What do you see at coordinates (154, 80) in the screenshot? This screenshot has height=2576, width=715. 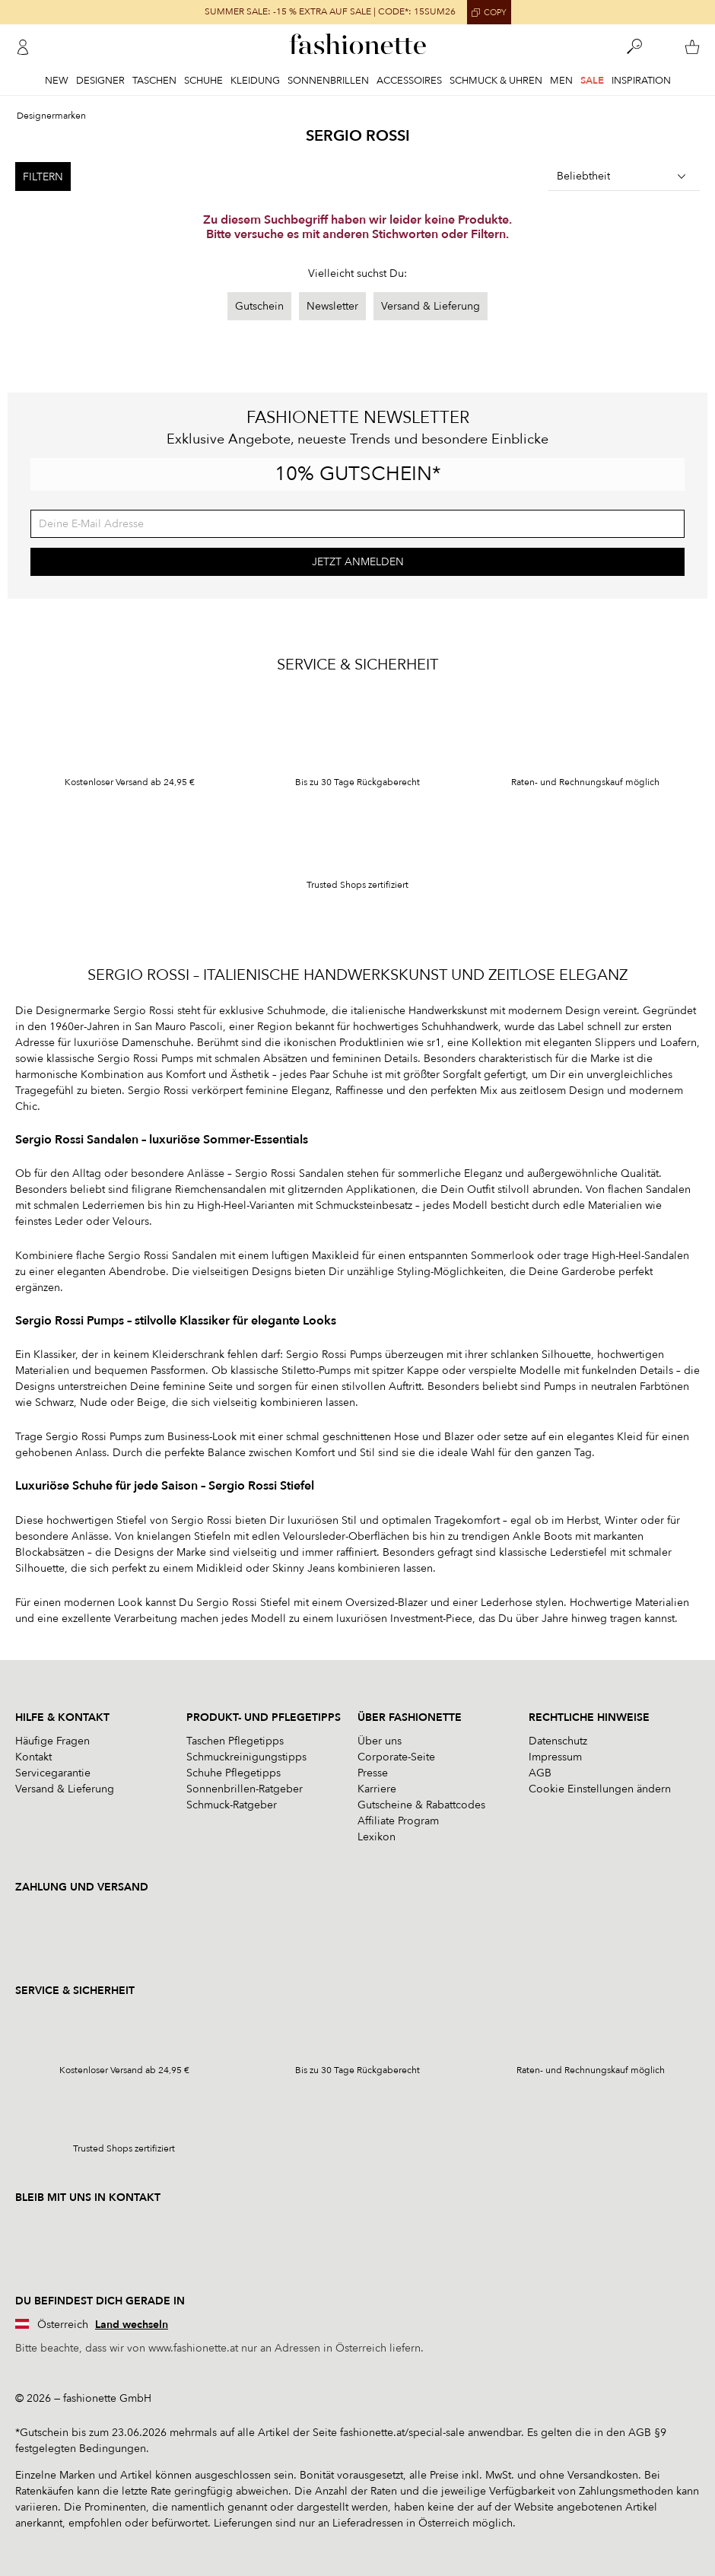 I see `Taschen` at bounding box center [154, 80].